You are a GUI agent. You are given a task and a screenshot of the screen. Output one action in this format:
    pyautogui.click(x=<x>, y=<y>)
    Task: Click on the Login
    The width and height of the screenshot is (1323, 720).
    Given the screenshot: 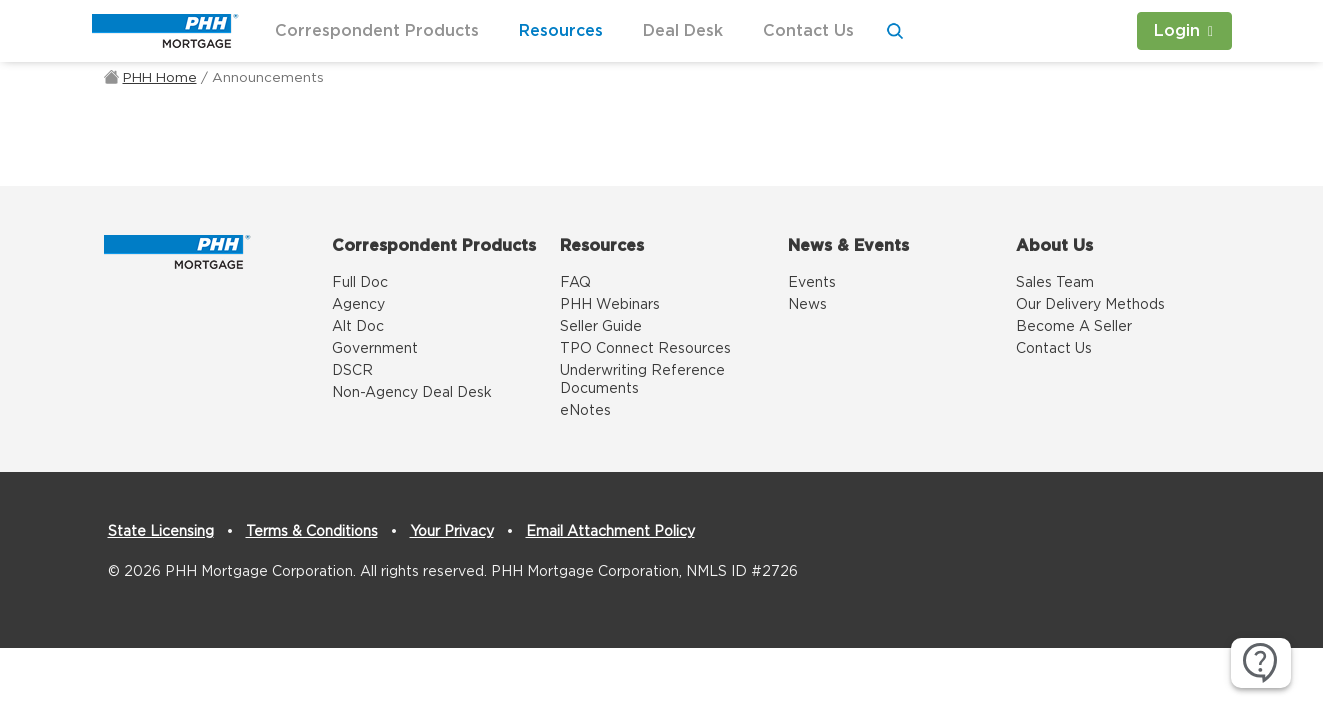 What is the action you would take?
    pyautogui.click(x=1177, y=31)
    